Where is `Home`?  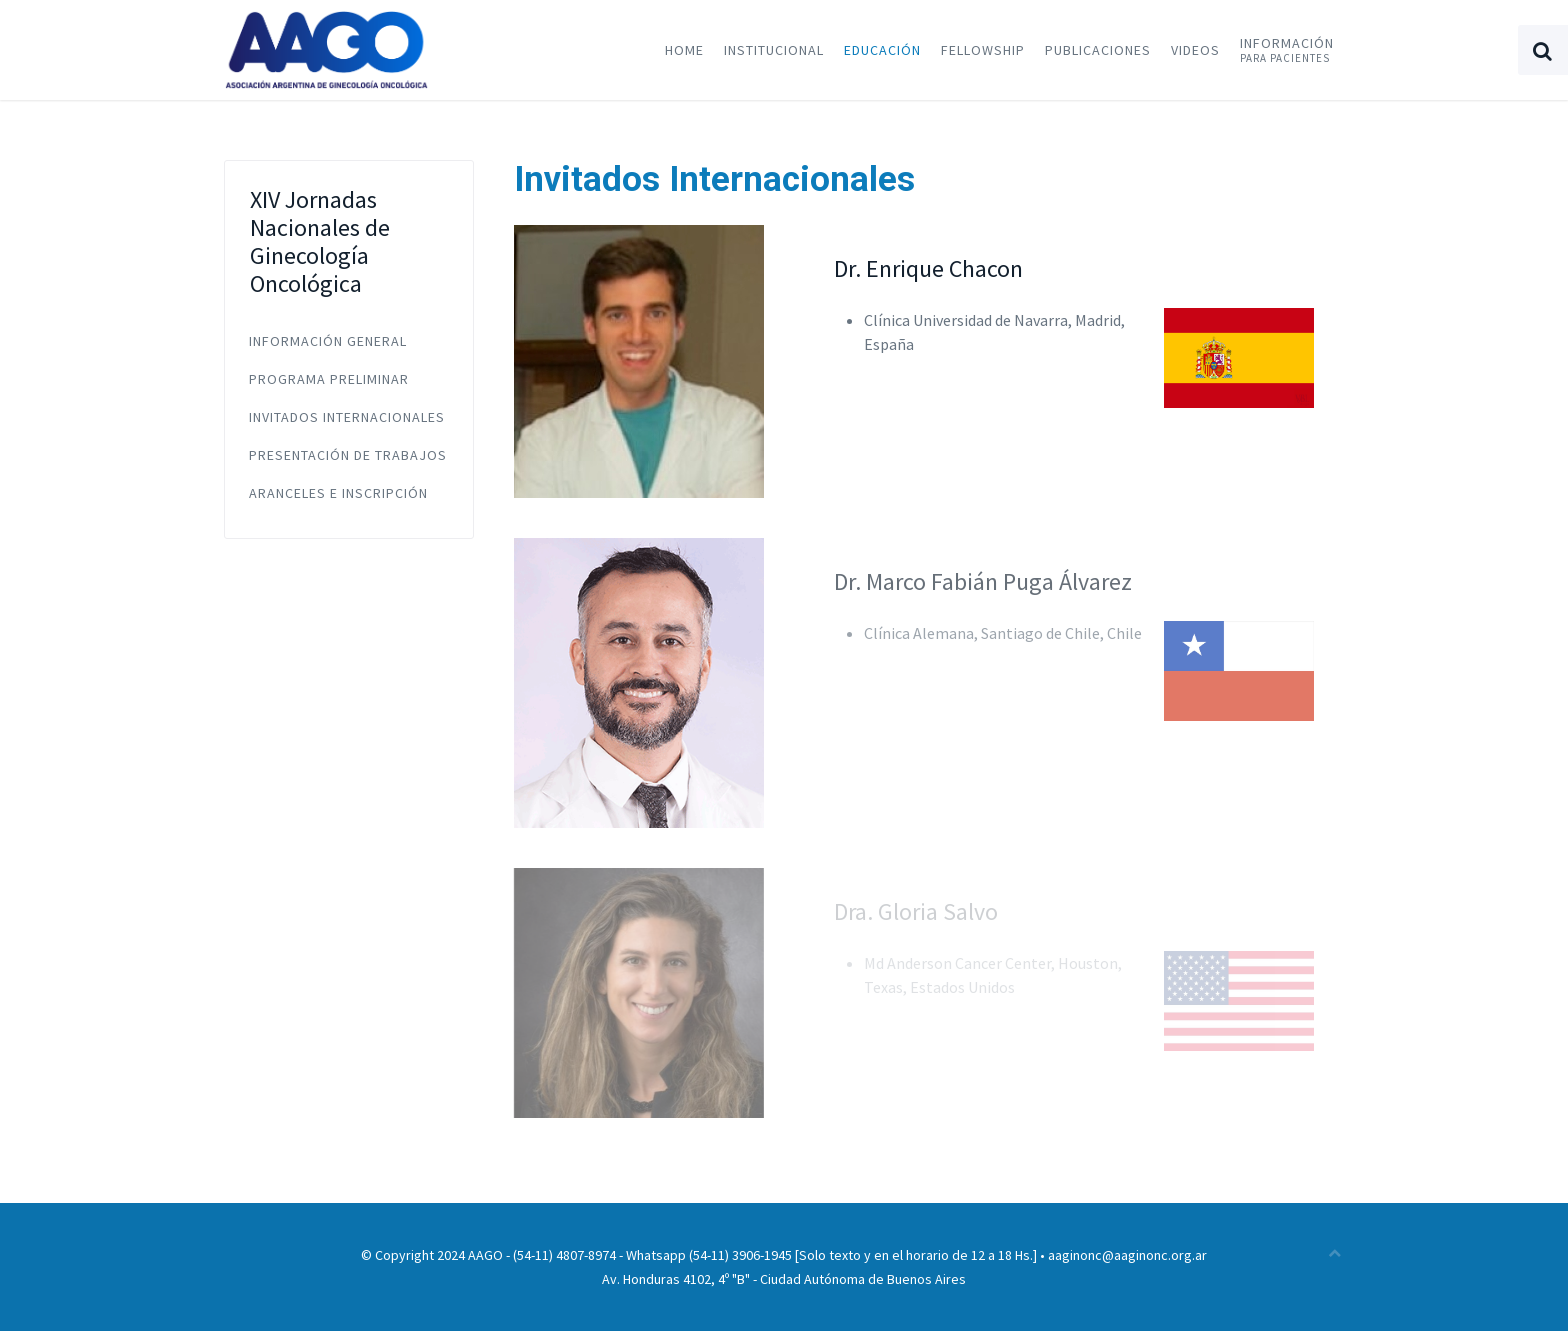 Home is located at coordinates (684, 50).